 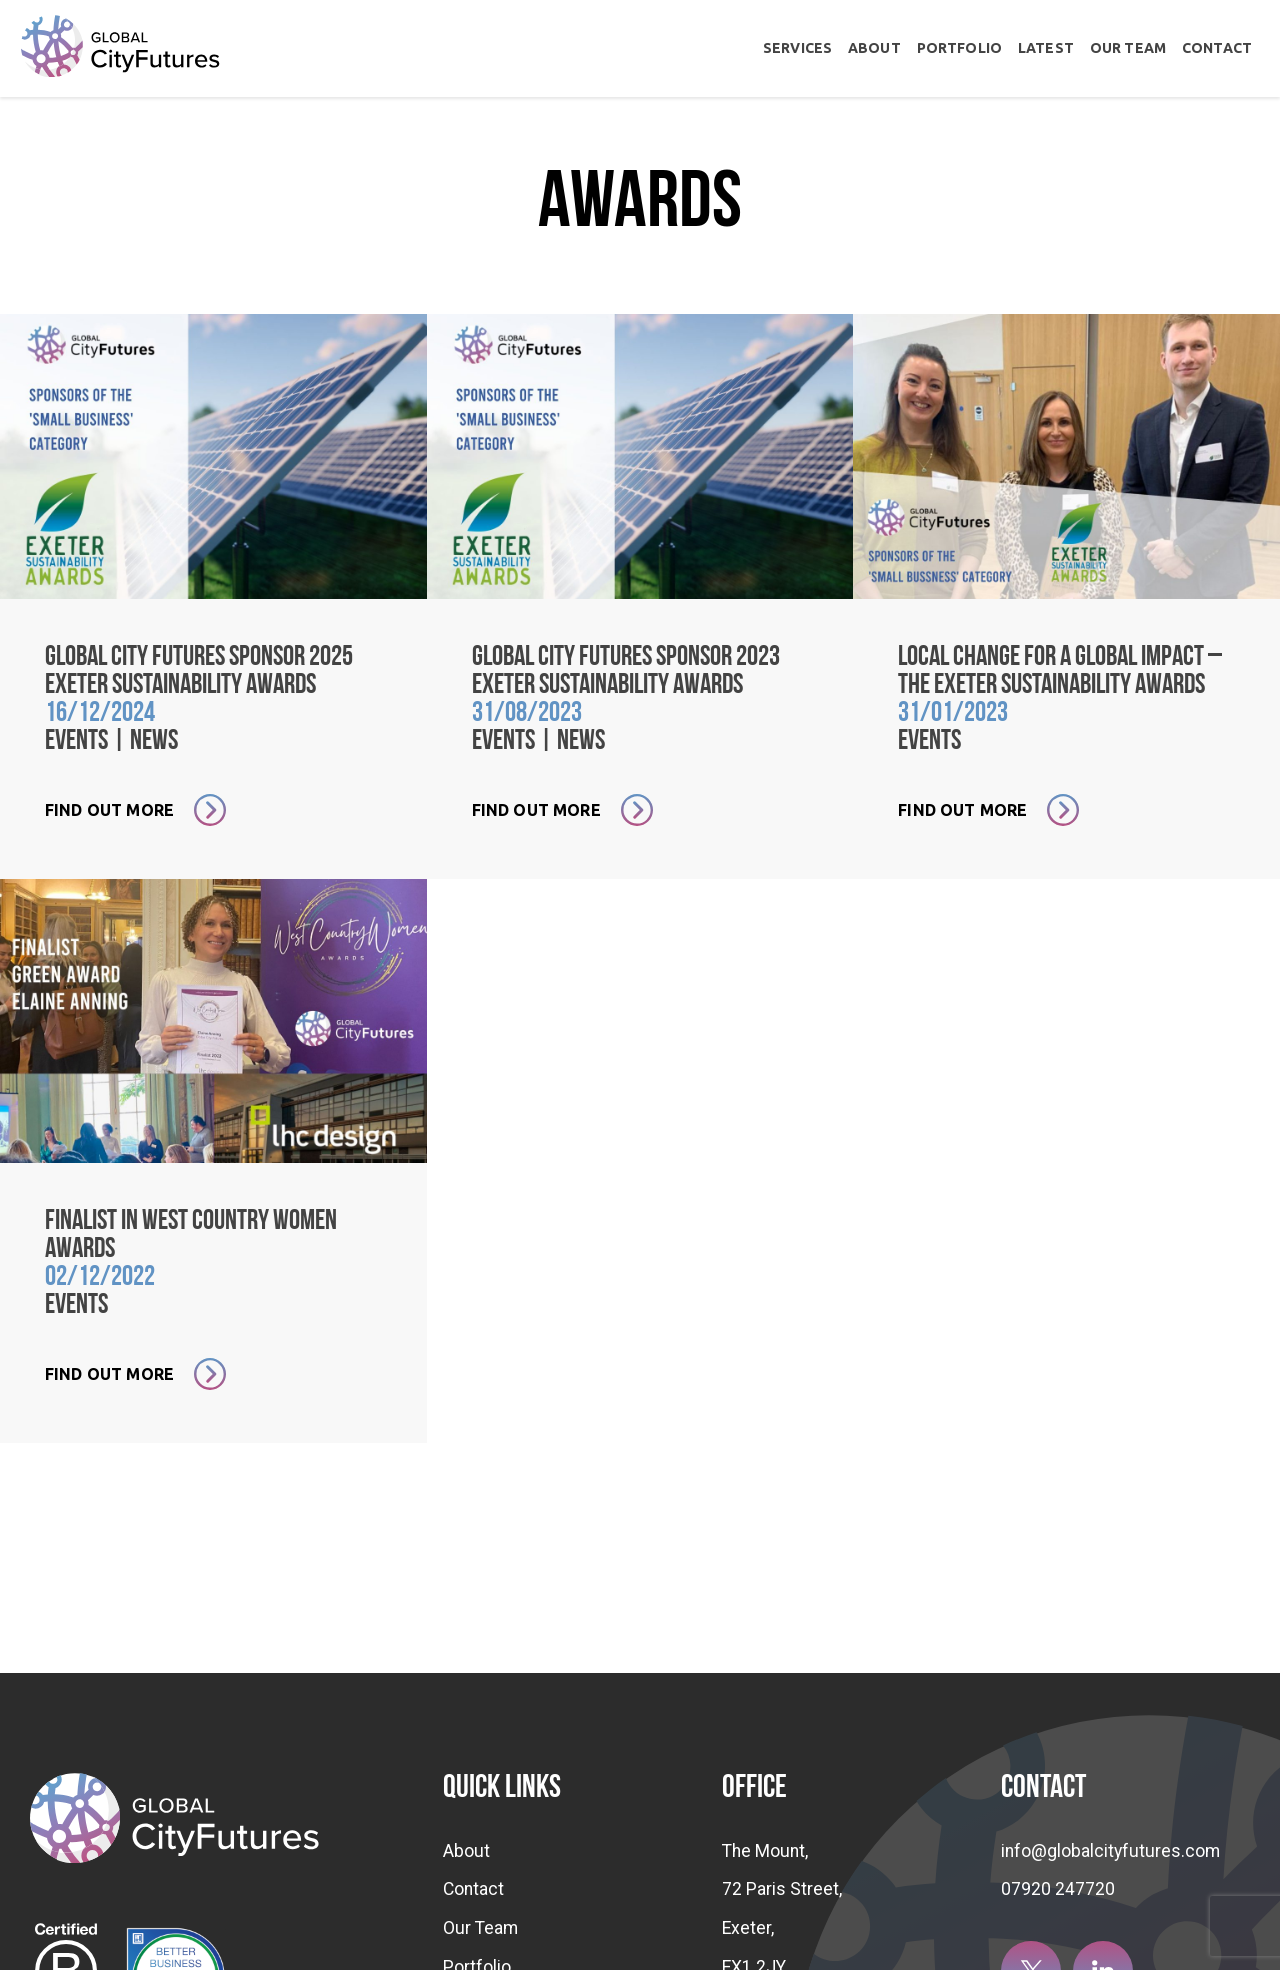 What do you see at coordinates (154, 742) in the screenshot?
I see `News` at bounding box center [154, 742].